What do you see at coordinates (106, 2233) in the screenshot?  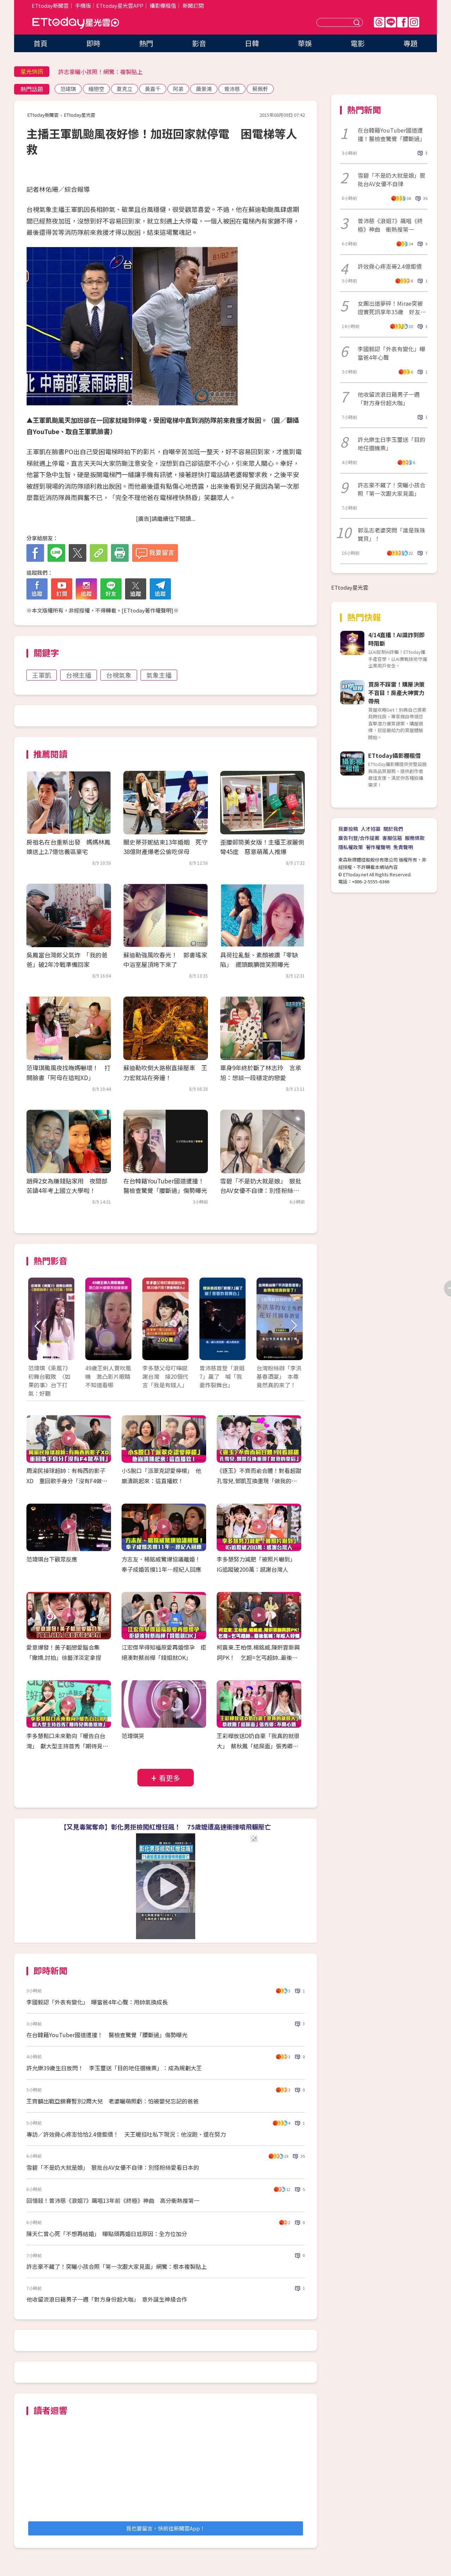 I see `陳天仁曾心死「不想再結婚」 曝點頭再婚日尪原因：全方位加分` at bounding box center [106, 2233].